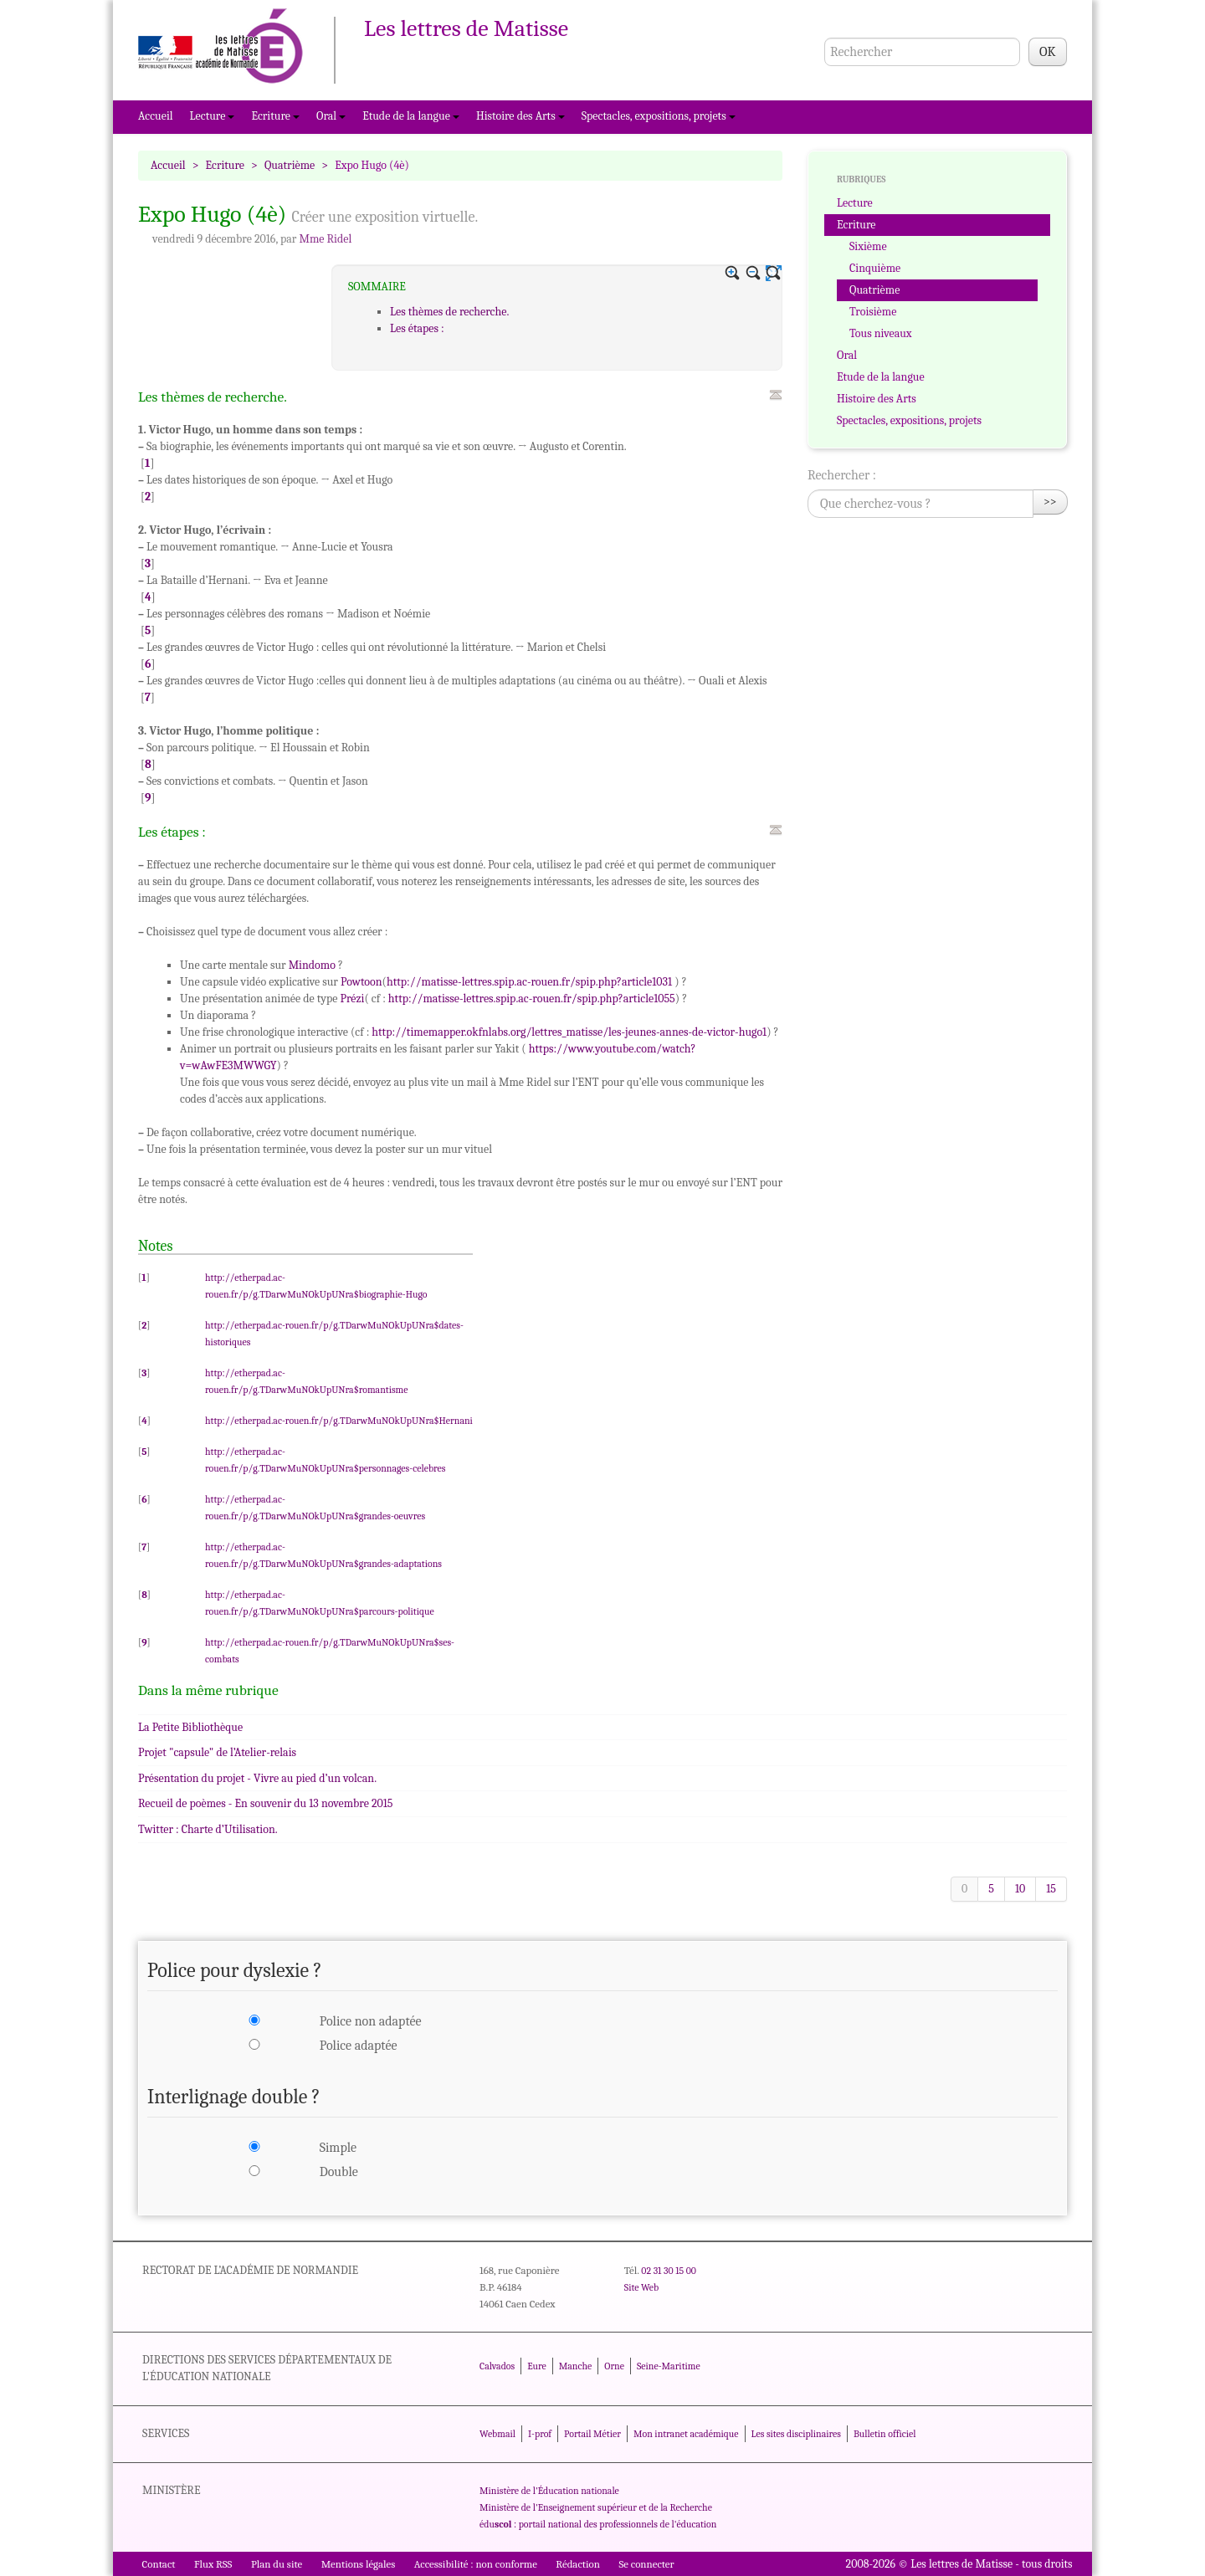 This screenshot has width=1205, height=2576. Describe the element at coordinates (668, 2366) in the screenshot. I see `Seine-Maritime` at that location.